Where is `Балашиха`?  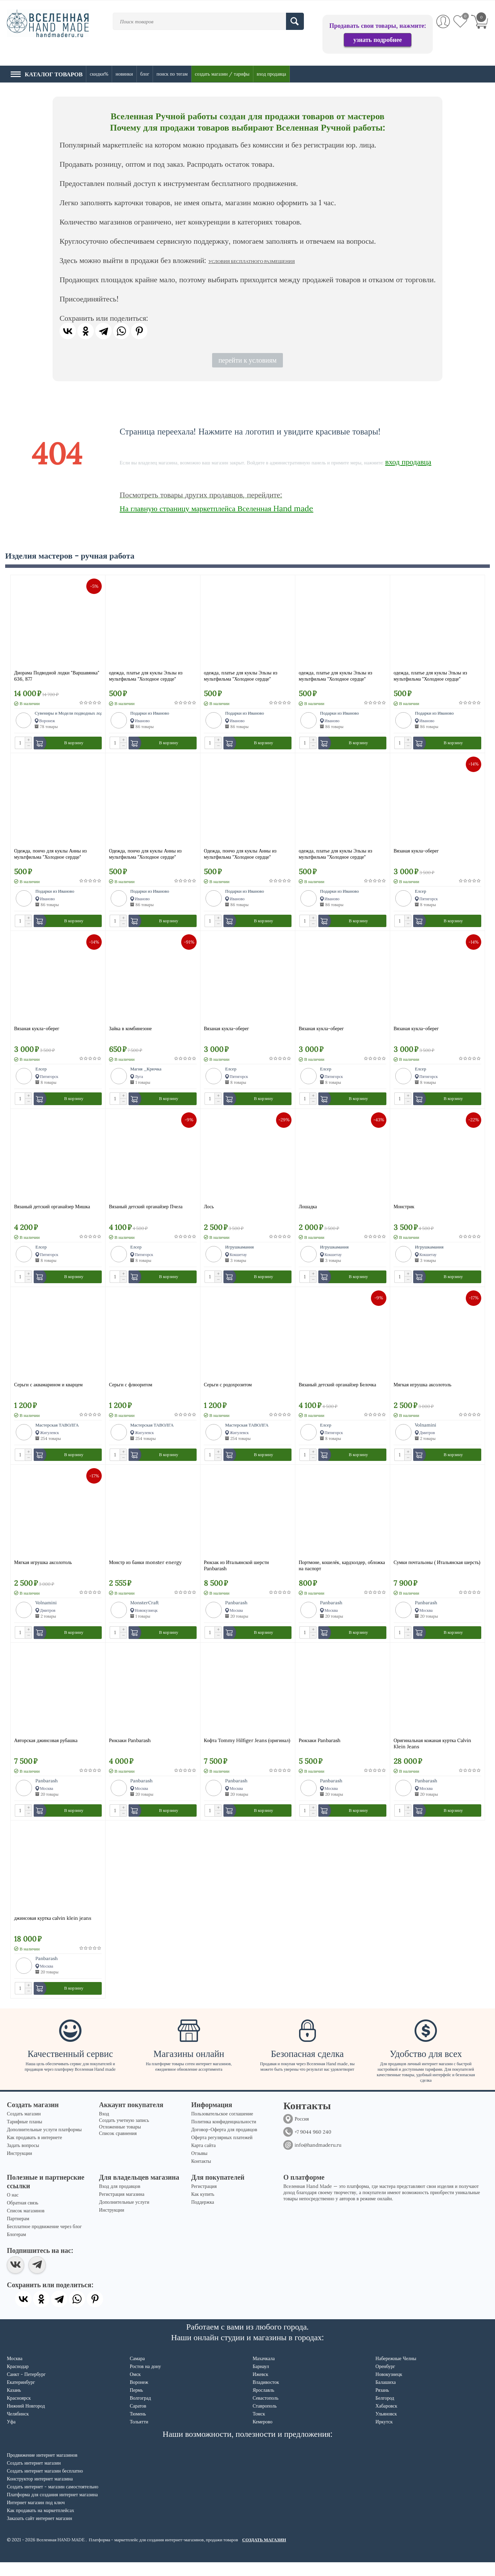
Балашиха is located at coordinates (385, 2396).